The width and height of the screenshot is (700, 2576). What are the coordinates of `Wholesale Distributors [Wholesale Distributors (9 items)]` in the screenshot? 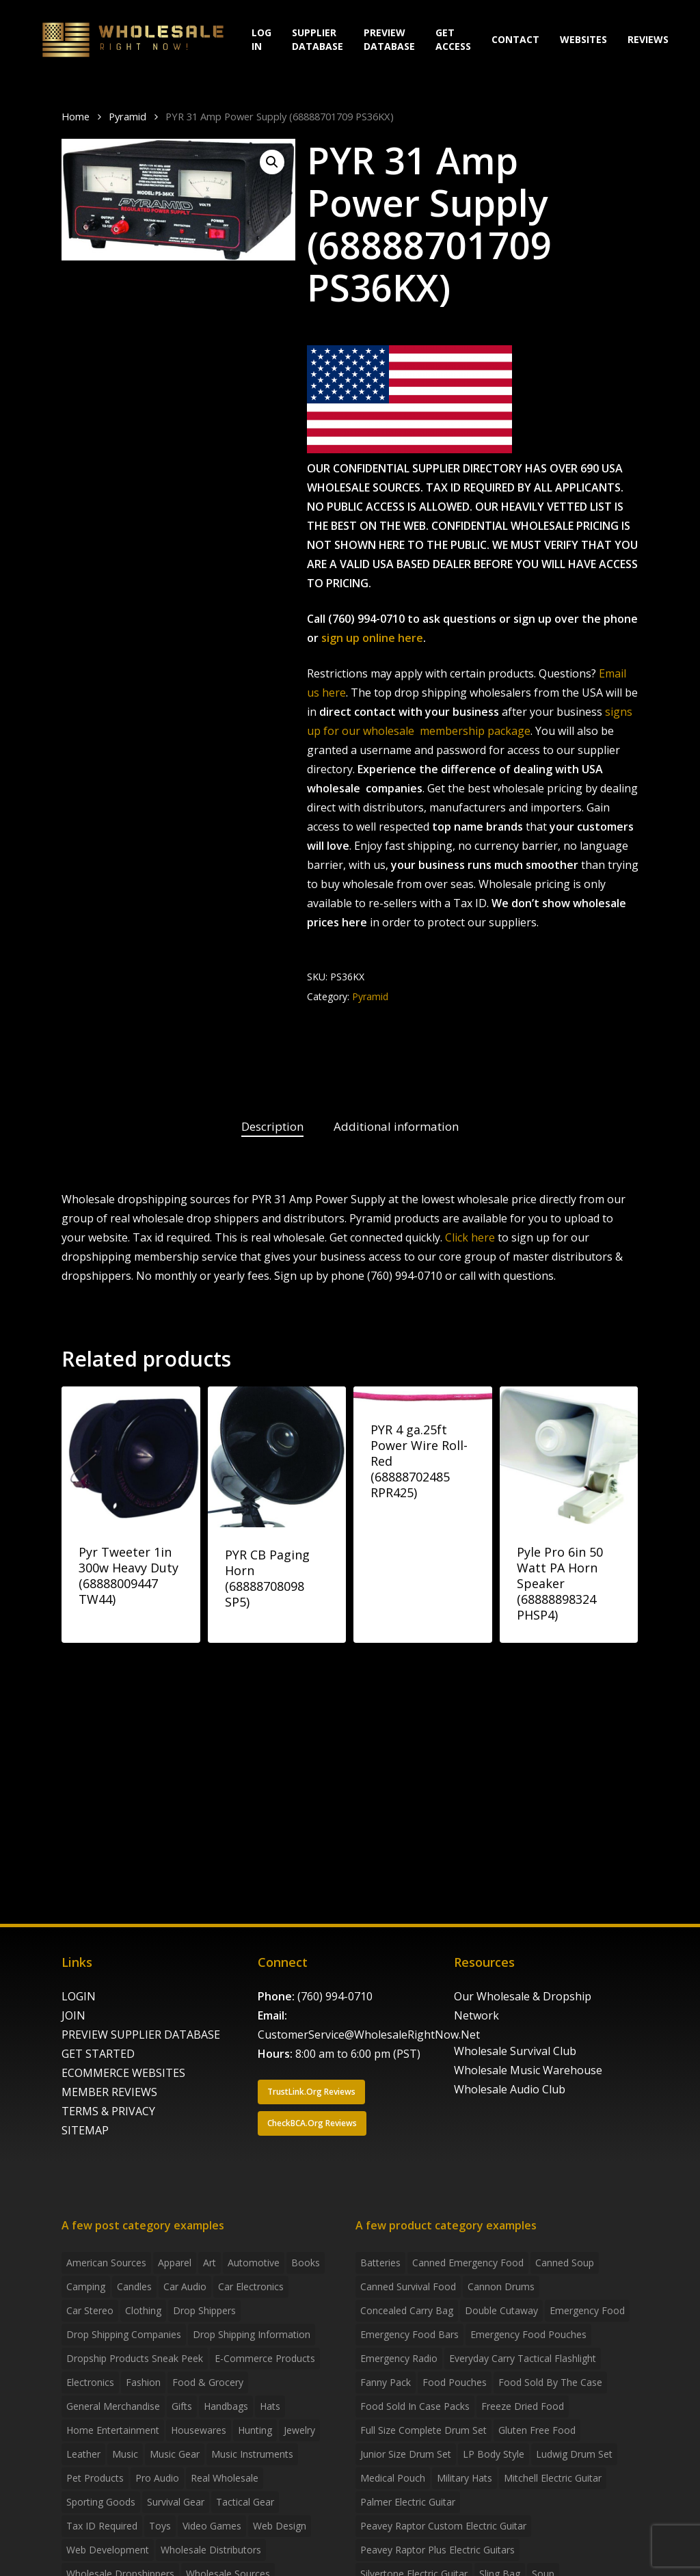 It's located at (211, 2549).